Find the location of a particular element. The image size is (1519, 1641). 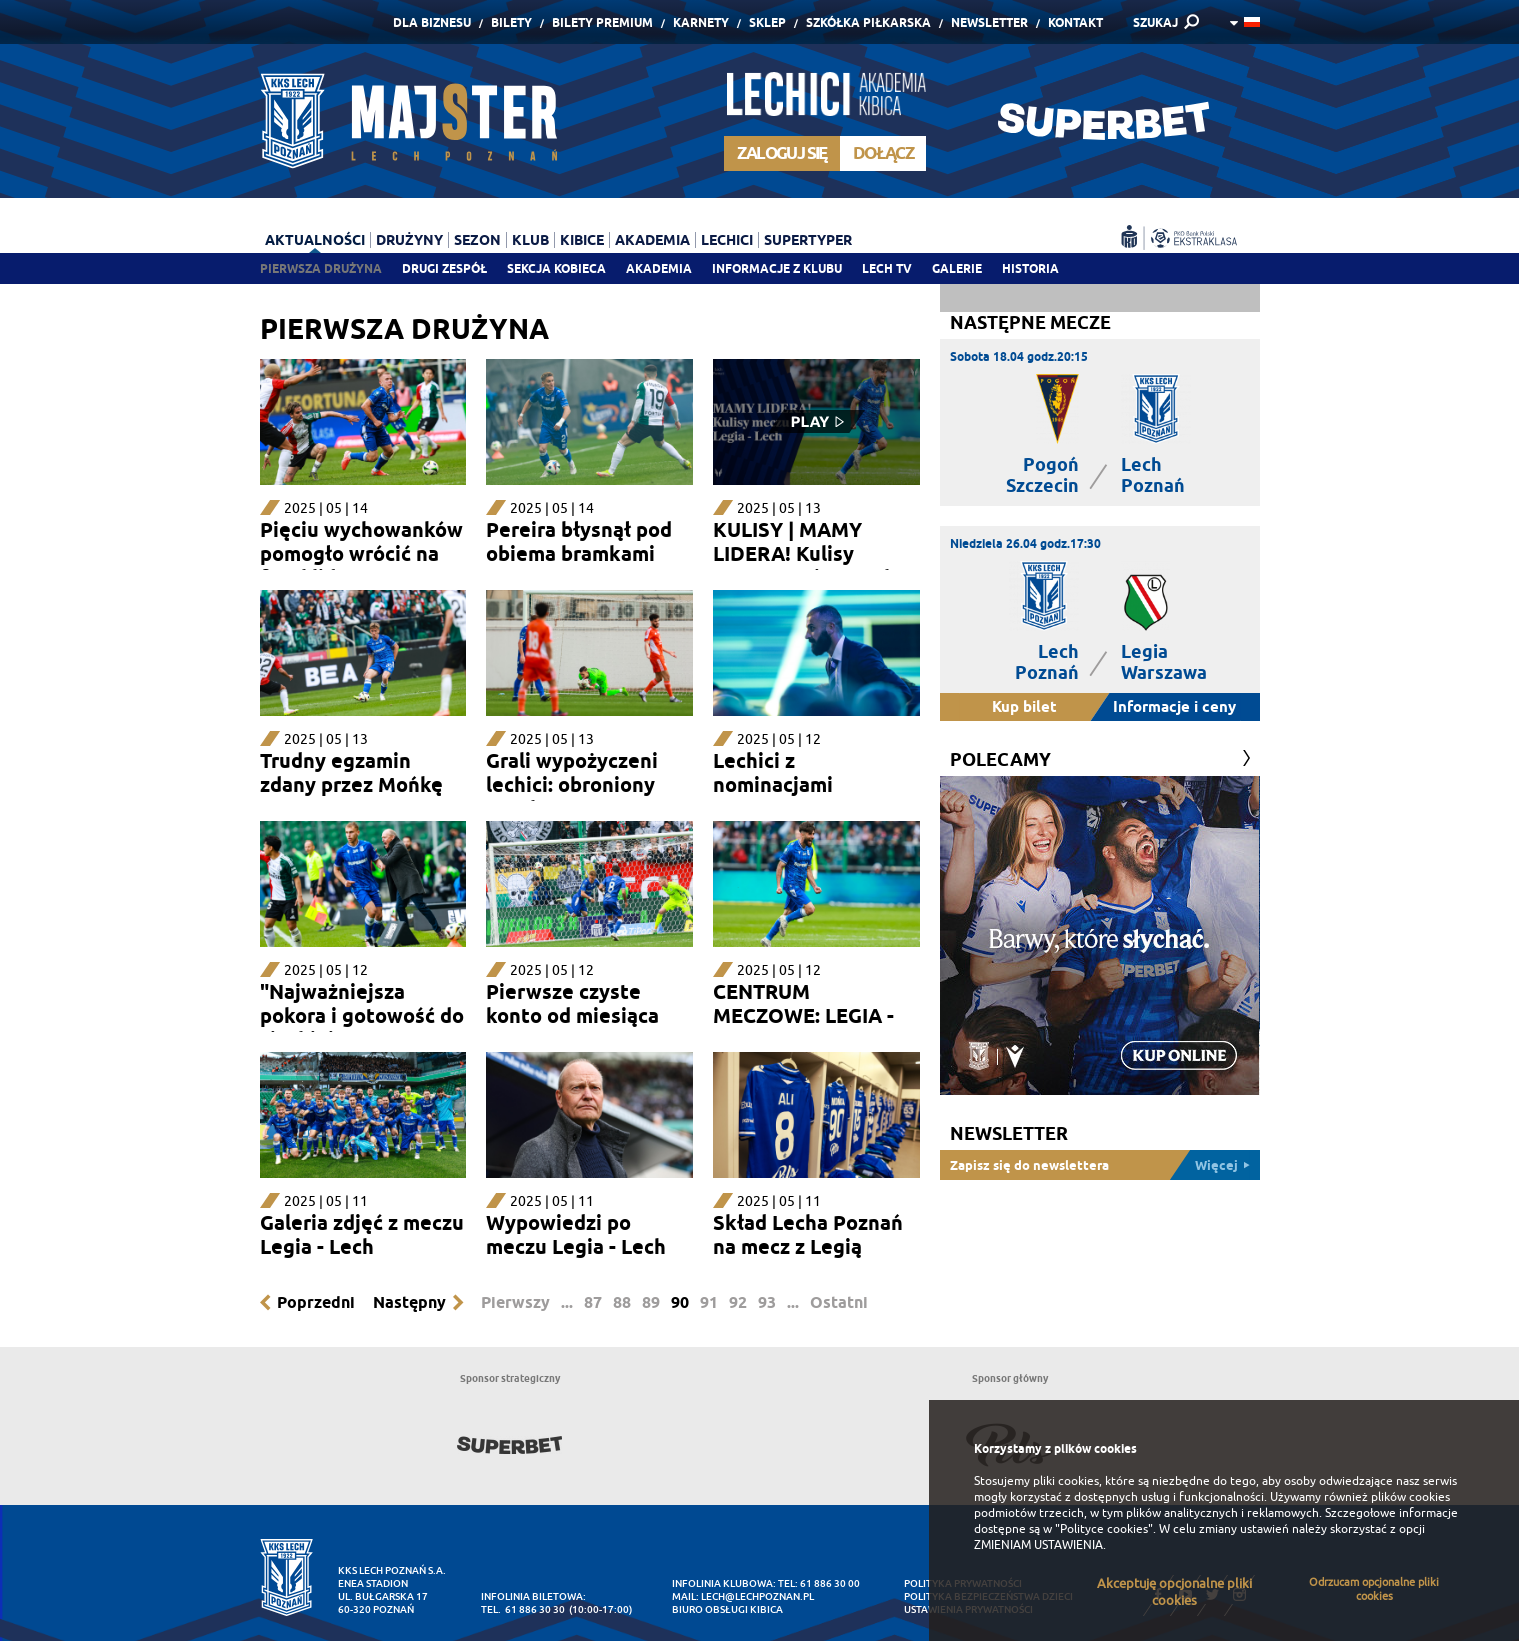

Galerie is located at coordinates (957, 268).